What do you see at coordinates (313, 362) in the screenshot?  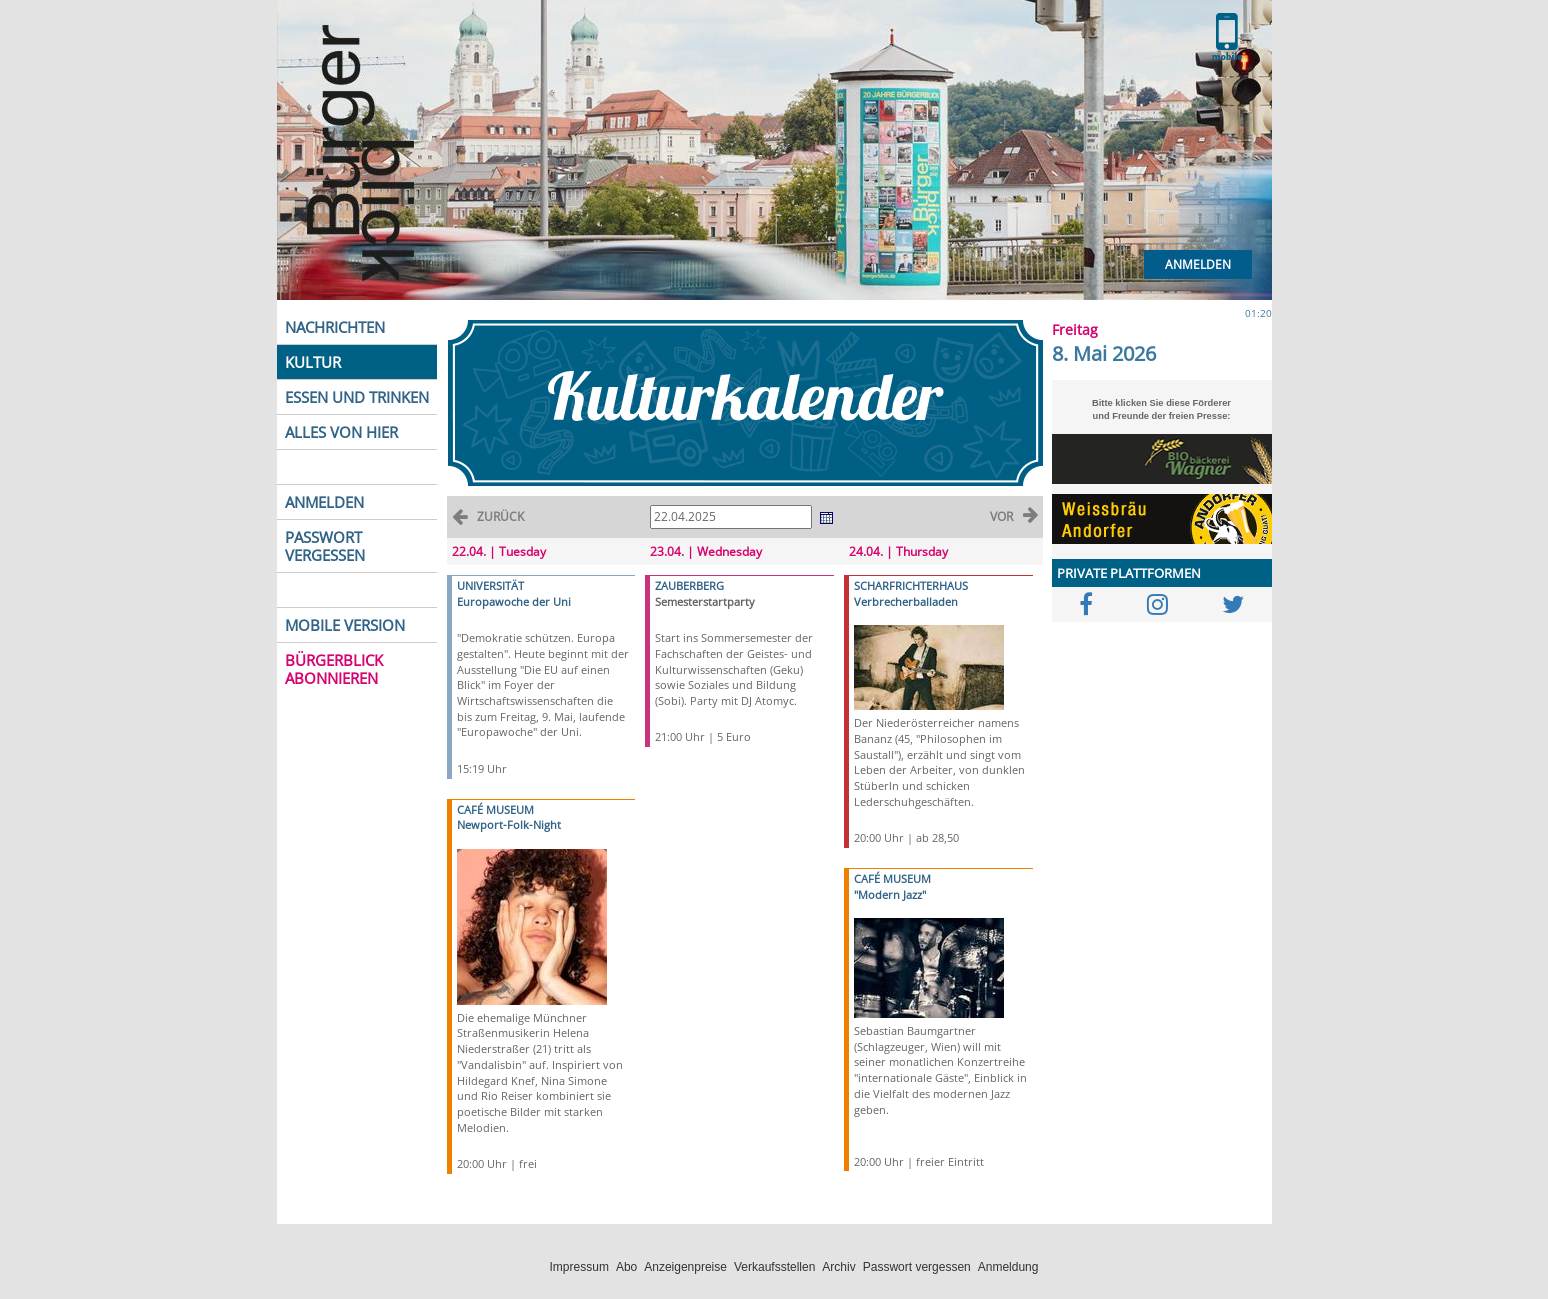 I see `KULTUR` at bounding box center [313, 362].